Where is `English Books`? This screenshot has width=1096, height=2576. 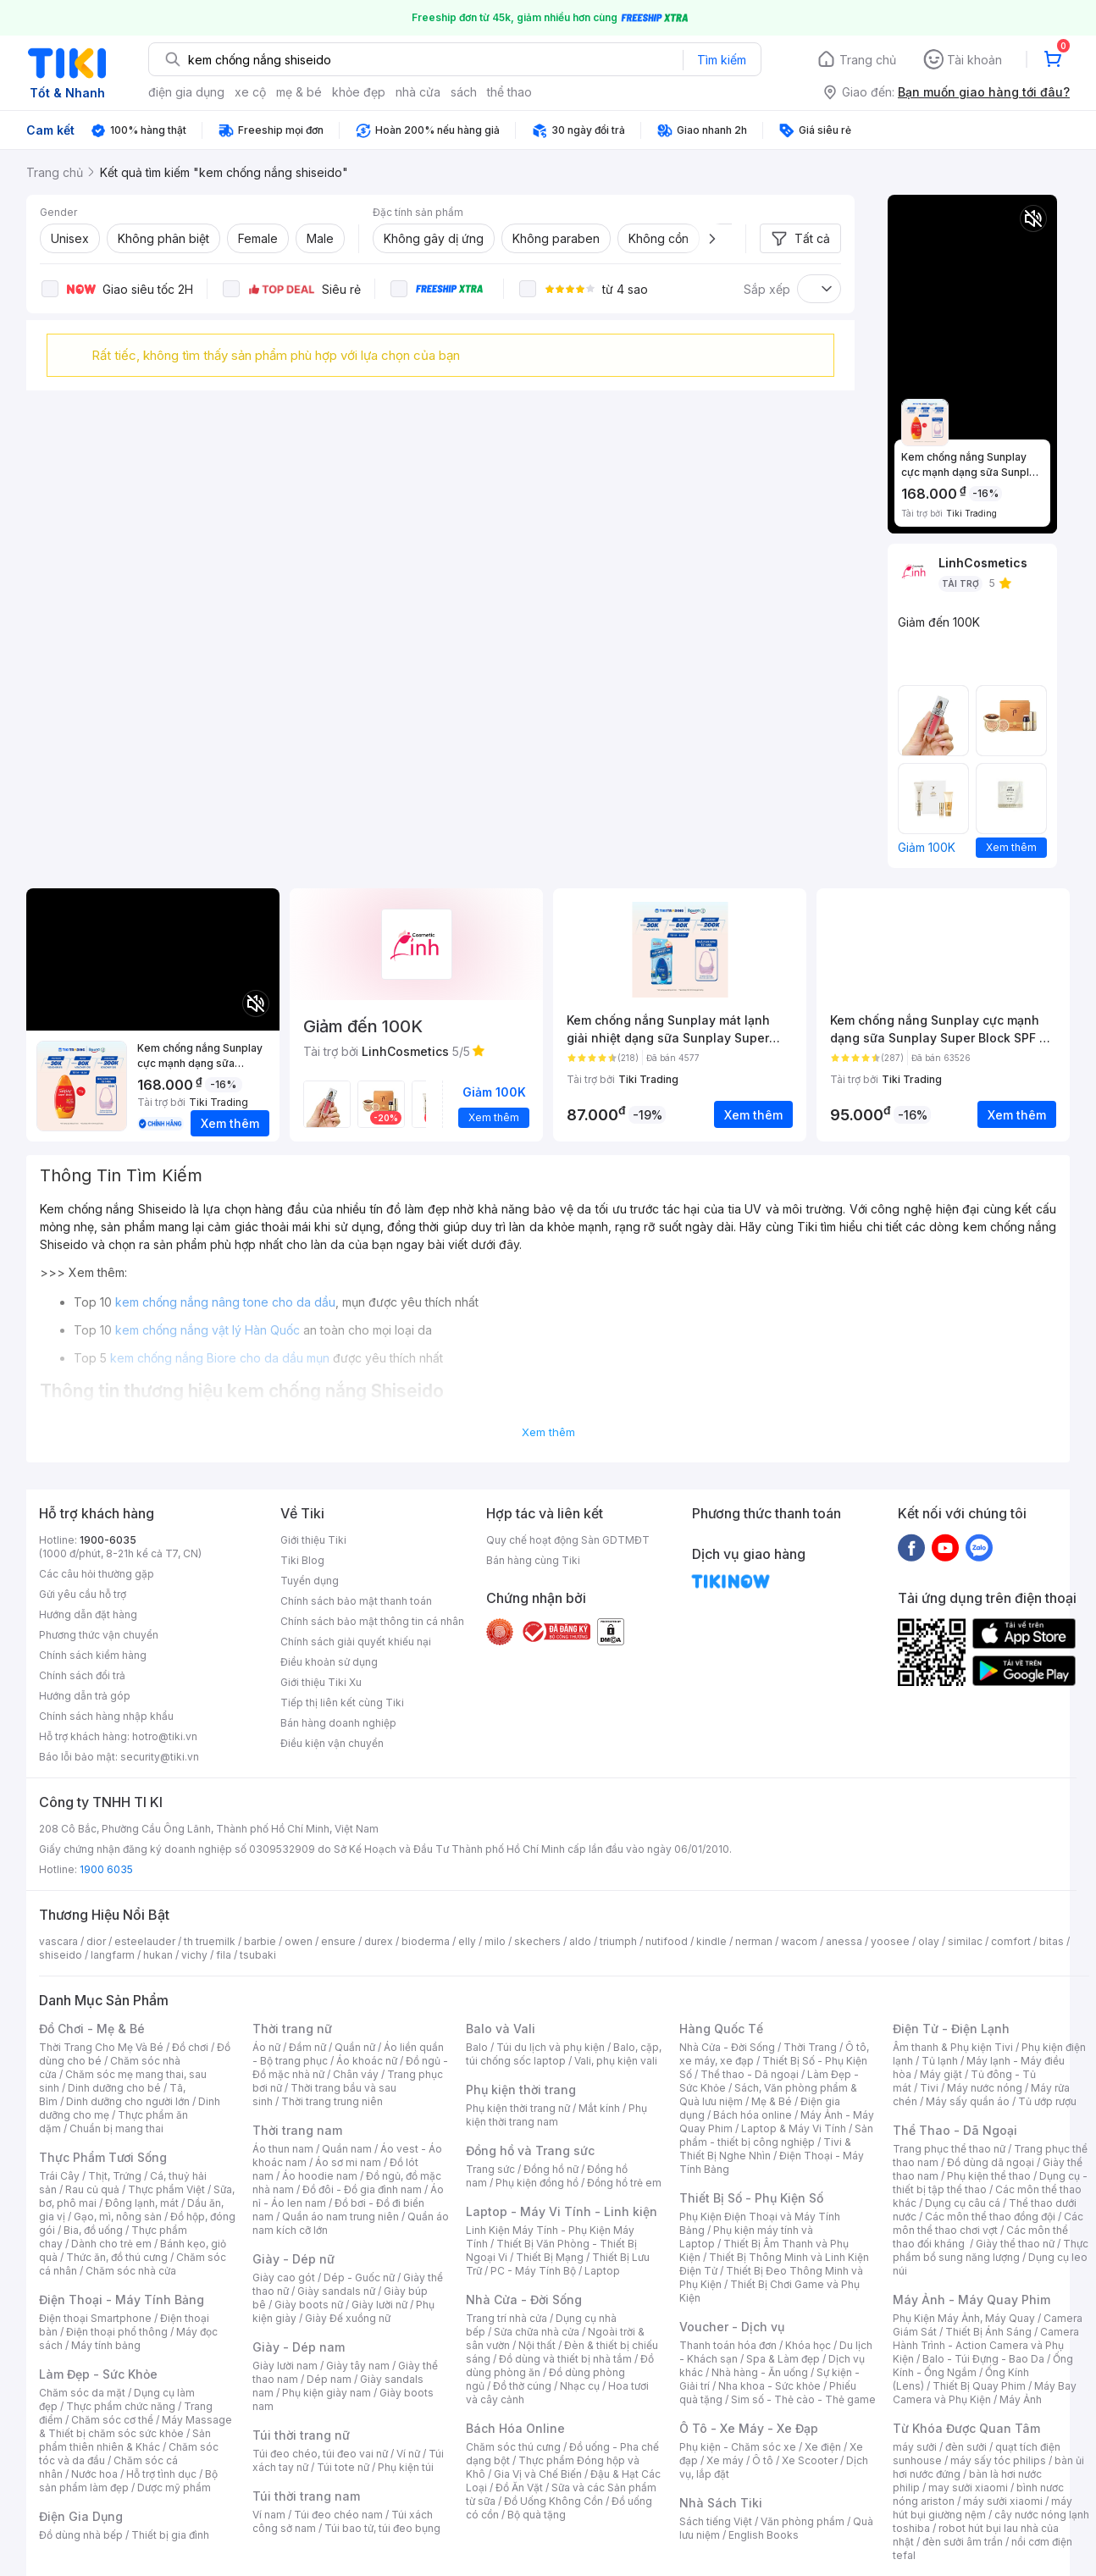 English Books is located at coordinates (763, 2535).